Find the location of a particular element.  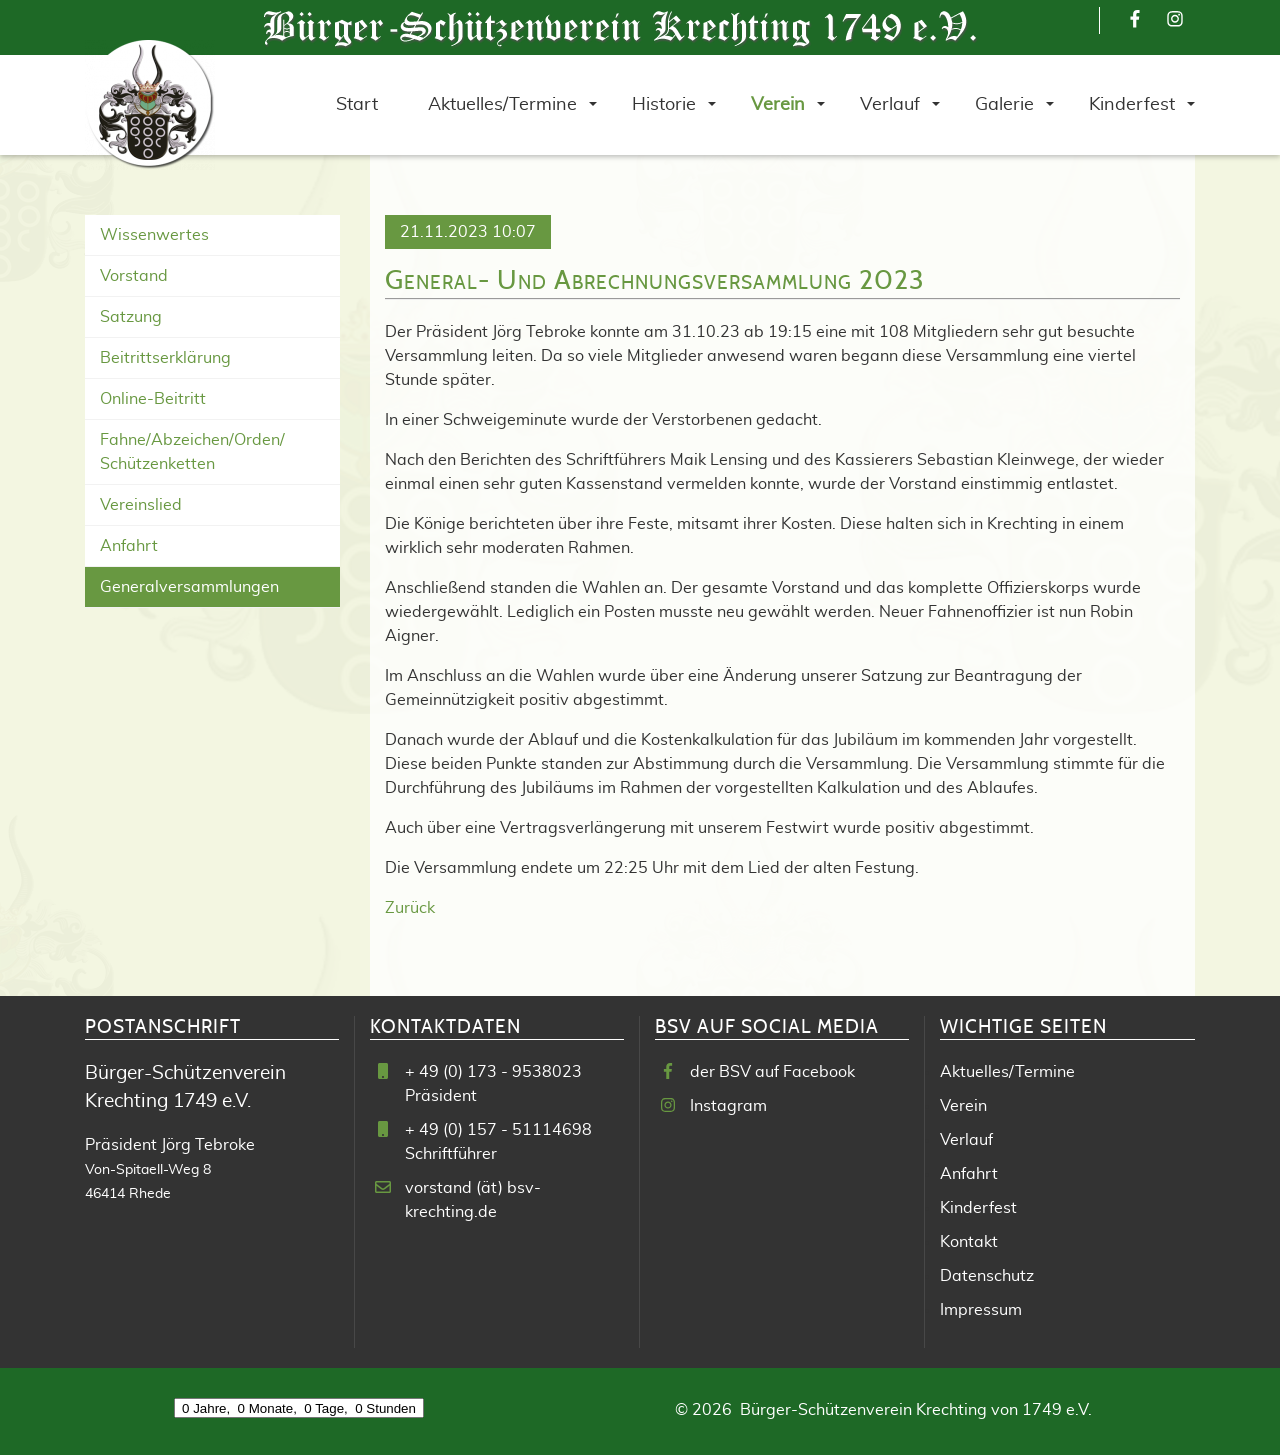

Wissenwertes is located at coordinates (154, 235).